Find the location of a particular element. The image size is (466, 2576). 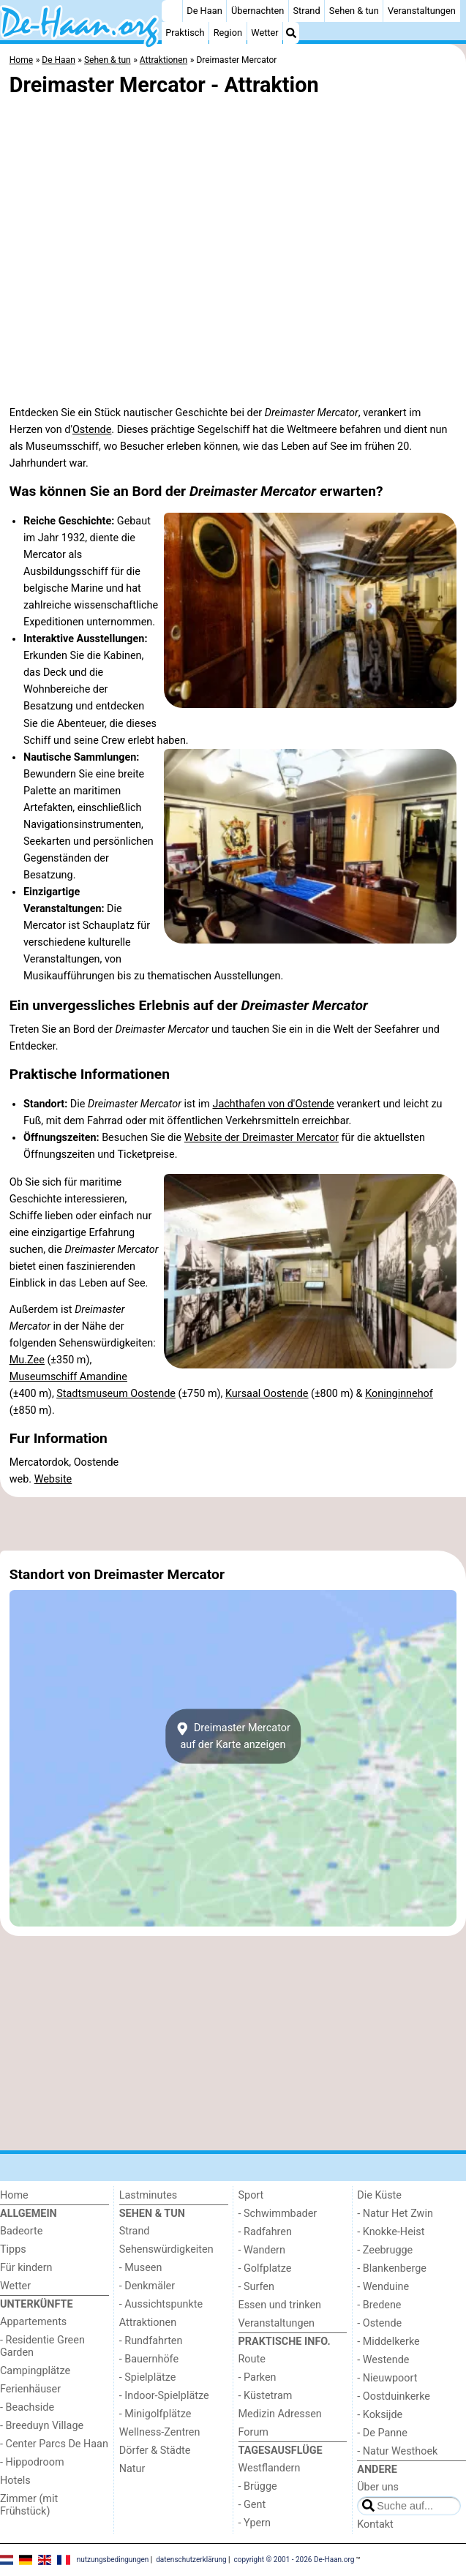

- Schwimmbader is located at coordinates (277, 2213).